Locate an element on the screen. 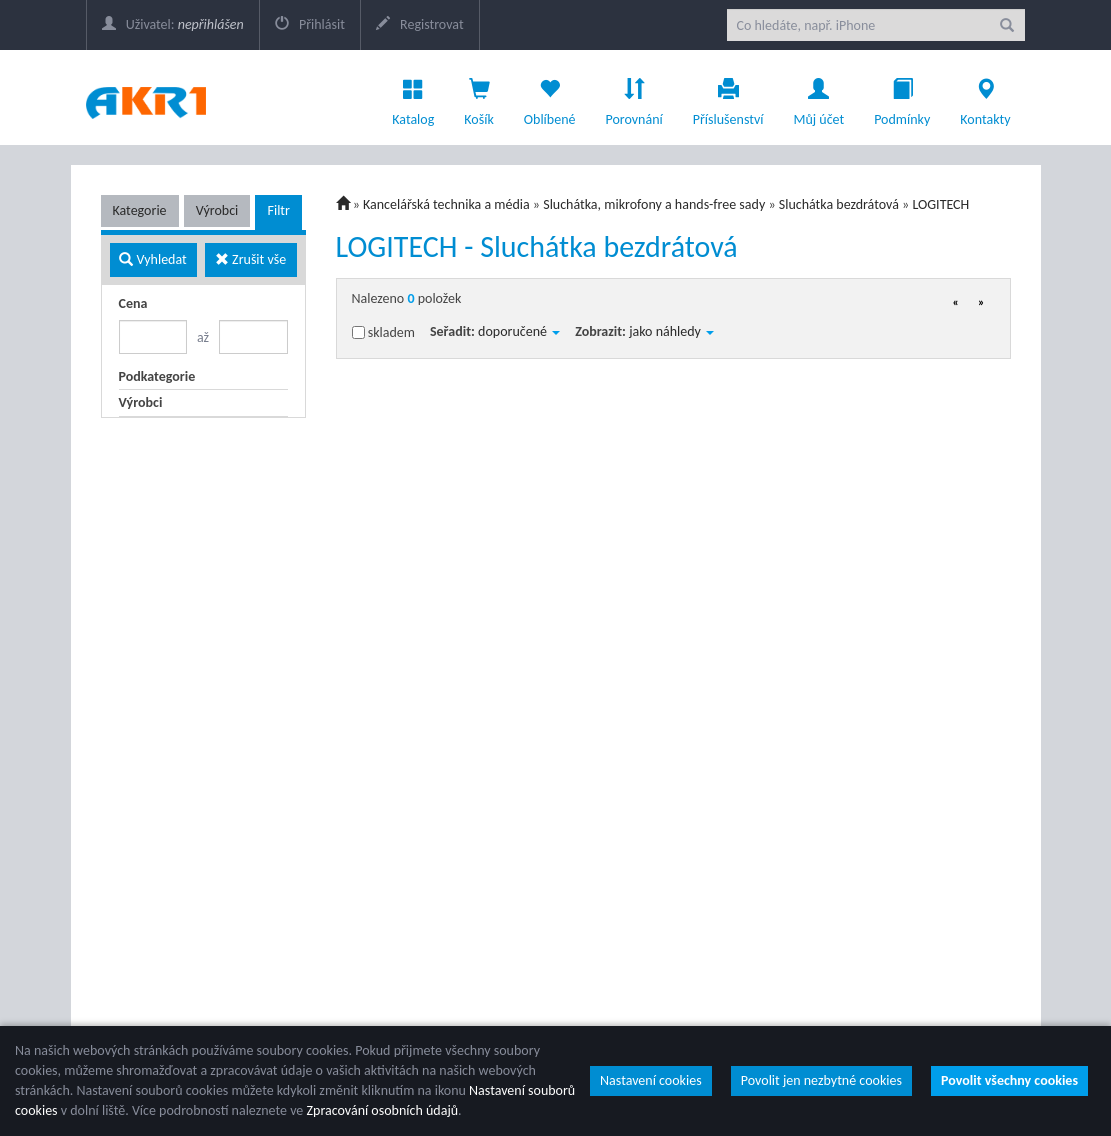 This screenshot has width=1111, height=1136. Filtr is located at coordinates (278, 210).